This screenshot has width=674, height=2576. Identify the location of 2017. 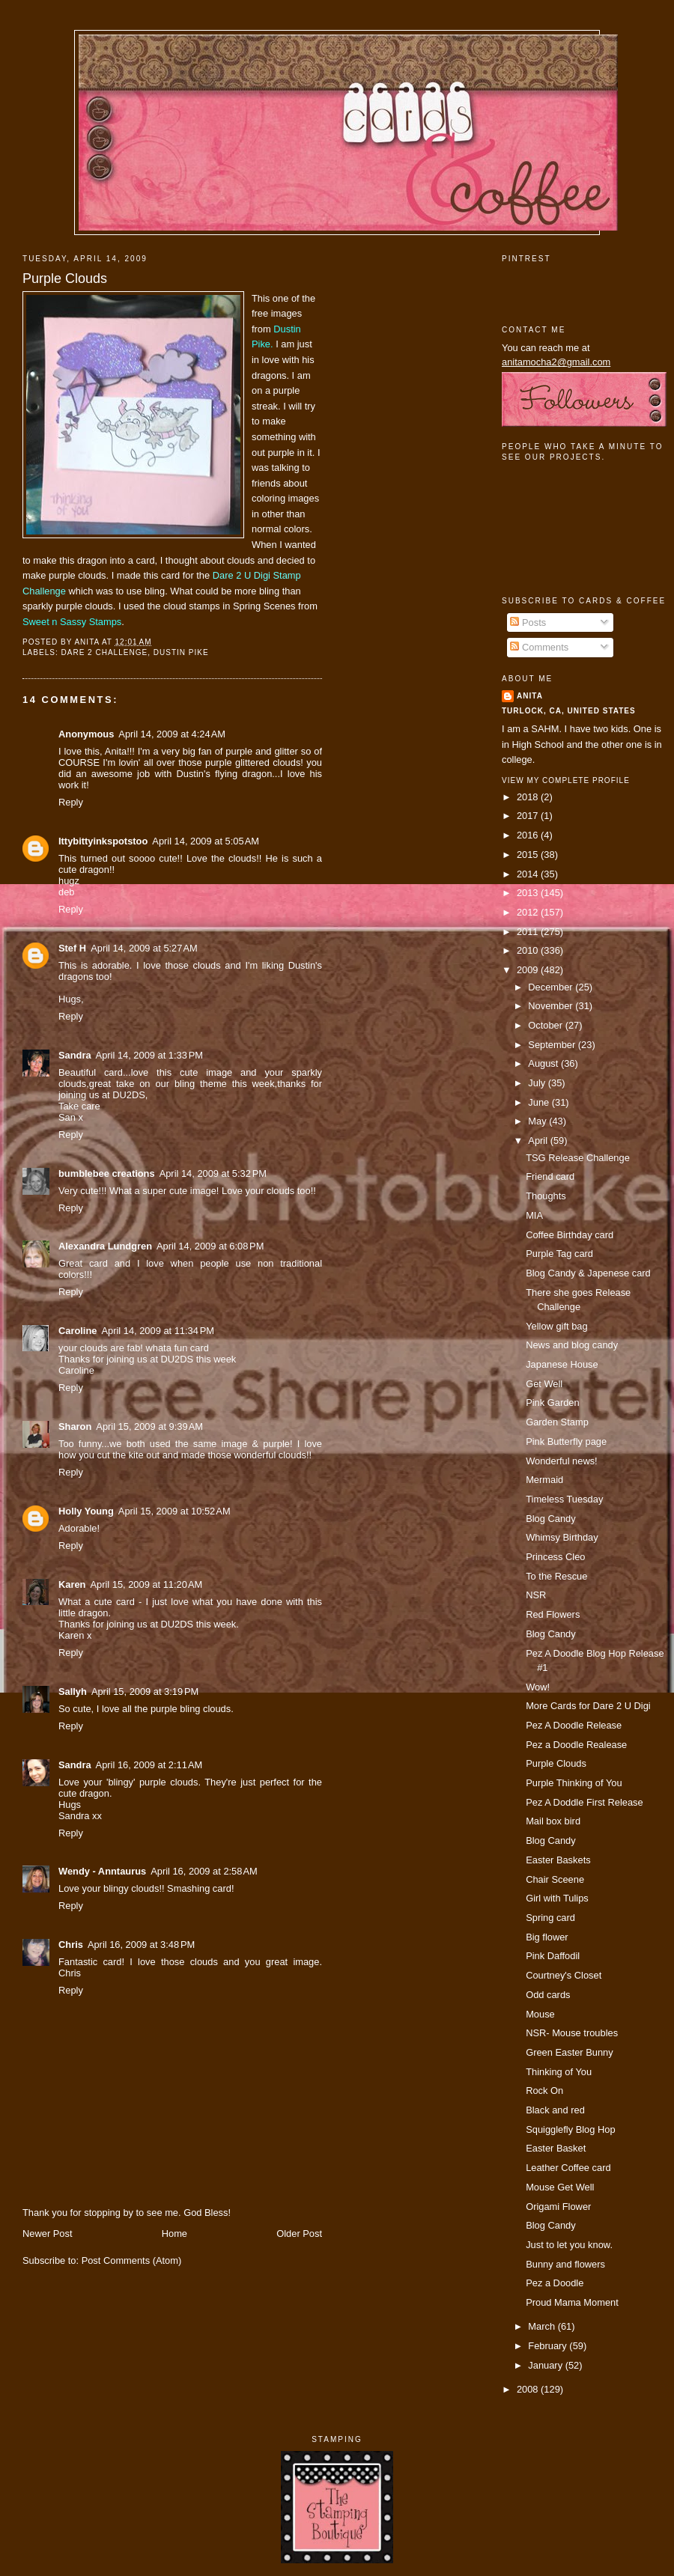
(529, 815).